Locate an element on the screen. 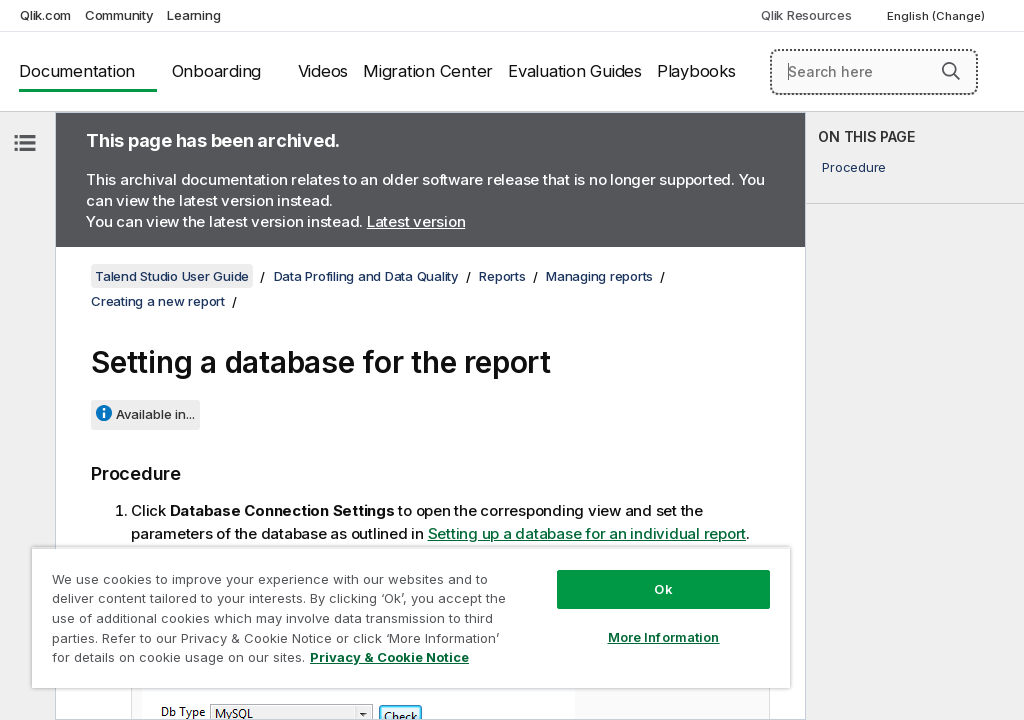 Image resolution: width=1024 pixels, height=720 pixels. English (Change) [English is currently selected. (Language menu)] is located at coordinates (937, 16).